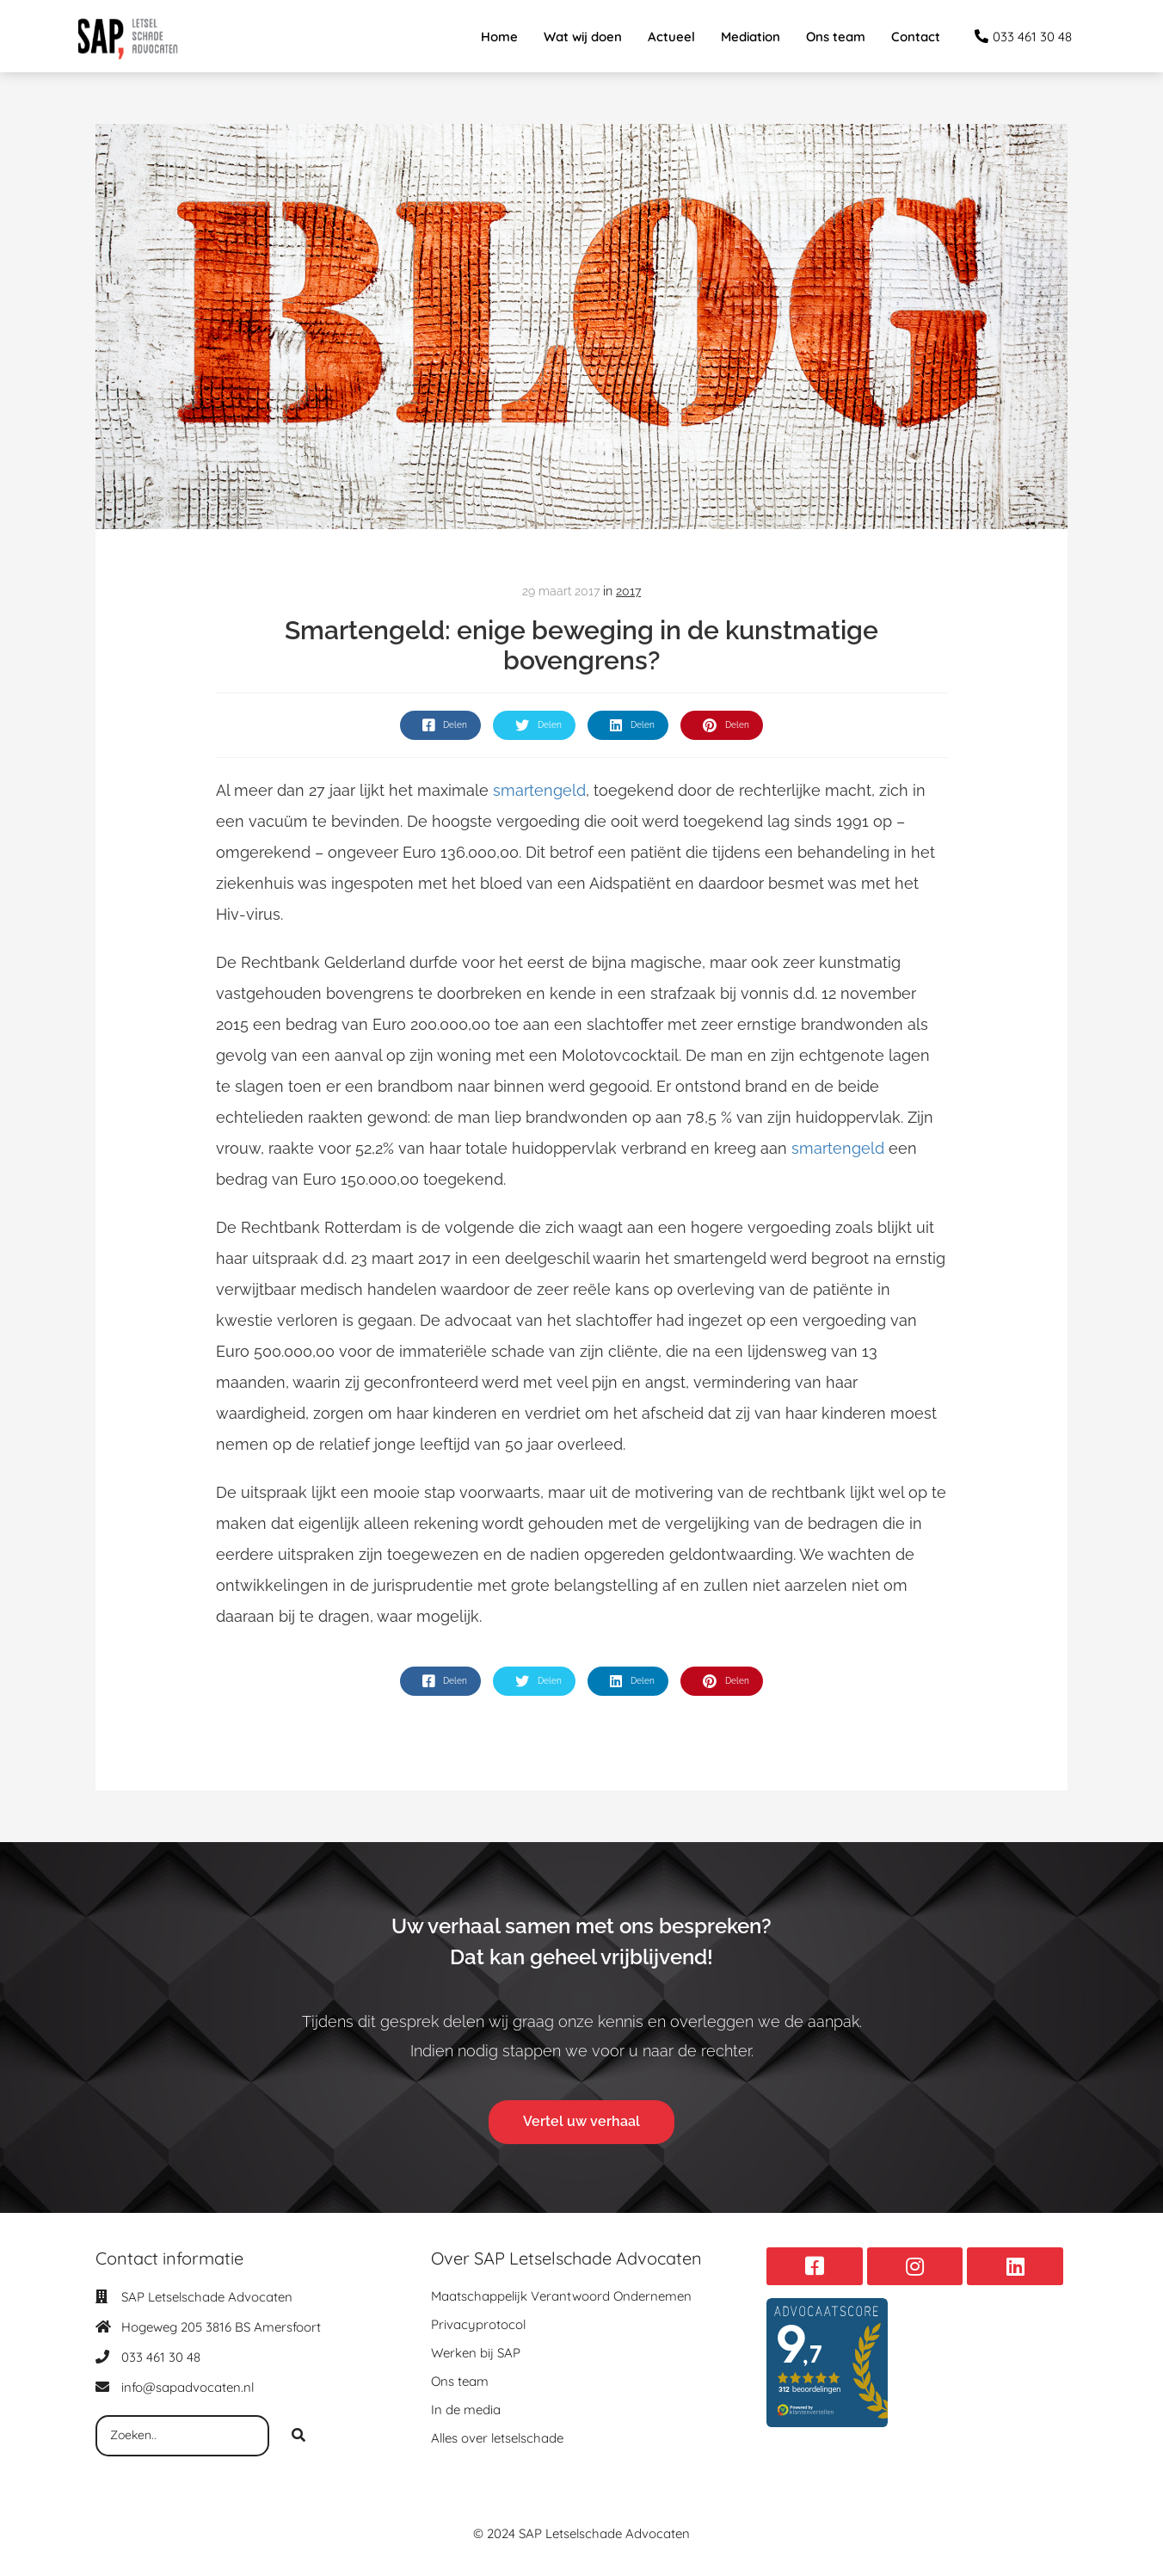 This screenshot has height=2576, width=1163. Describe the element at coordinates (187, 2387) in the screenshot. I see `info@sapadvocaten.nl` at that location.